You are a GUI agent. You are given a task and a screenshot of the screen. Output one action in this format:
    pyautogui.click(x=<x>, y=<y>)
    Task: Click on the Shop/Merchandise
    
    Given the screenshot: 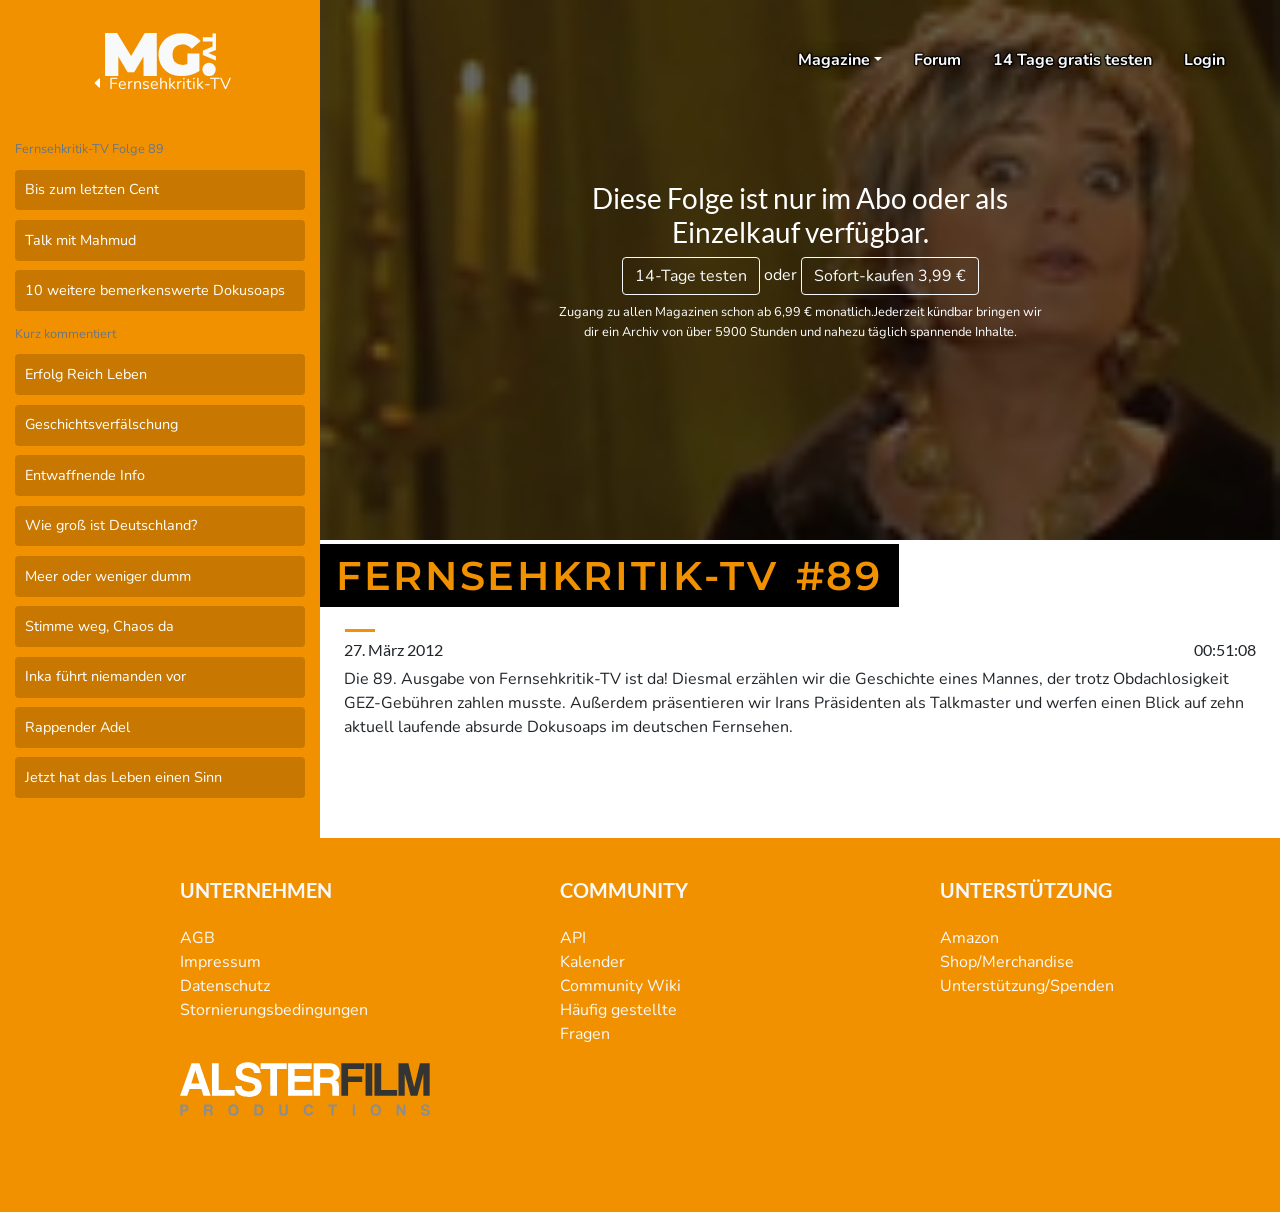 What is the action you would take?
    pyautogui.click(x=1007, y=962)
    